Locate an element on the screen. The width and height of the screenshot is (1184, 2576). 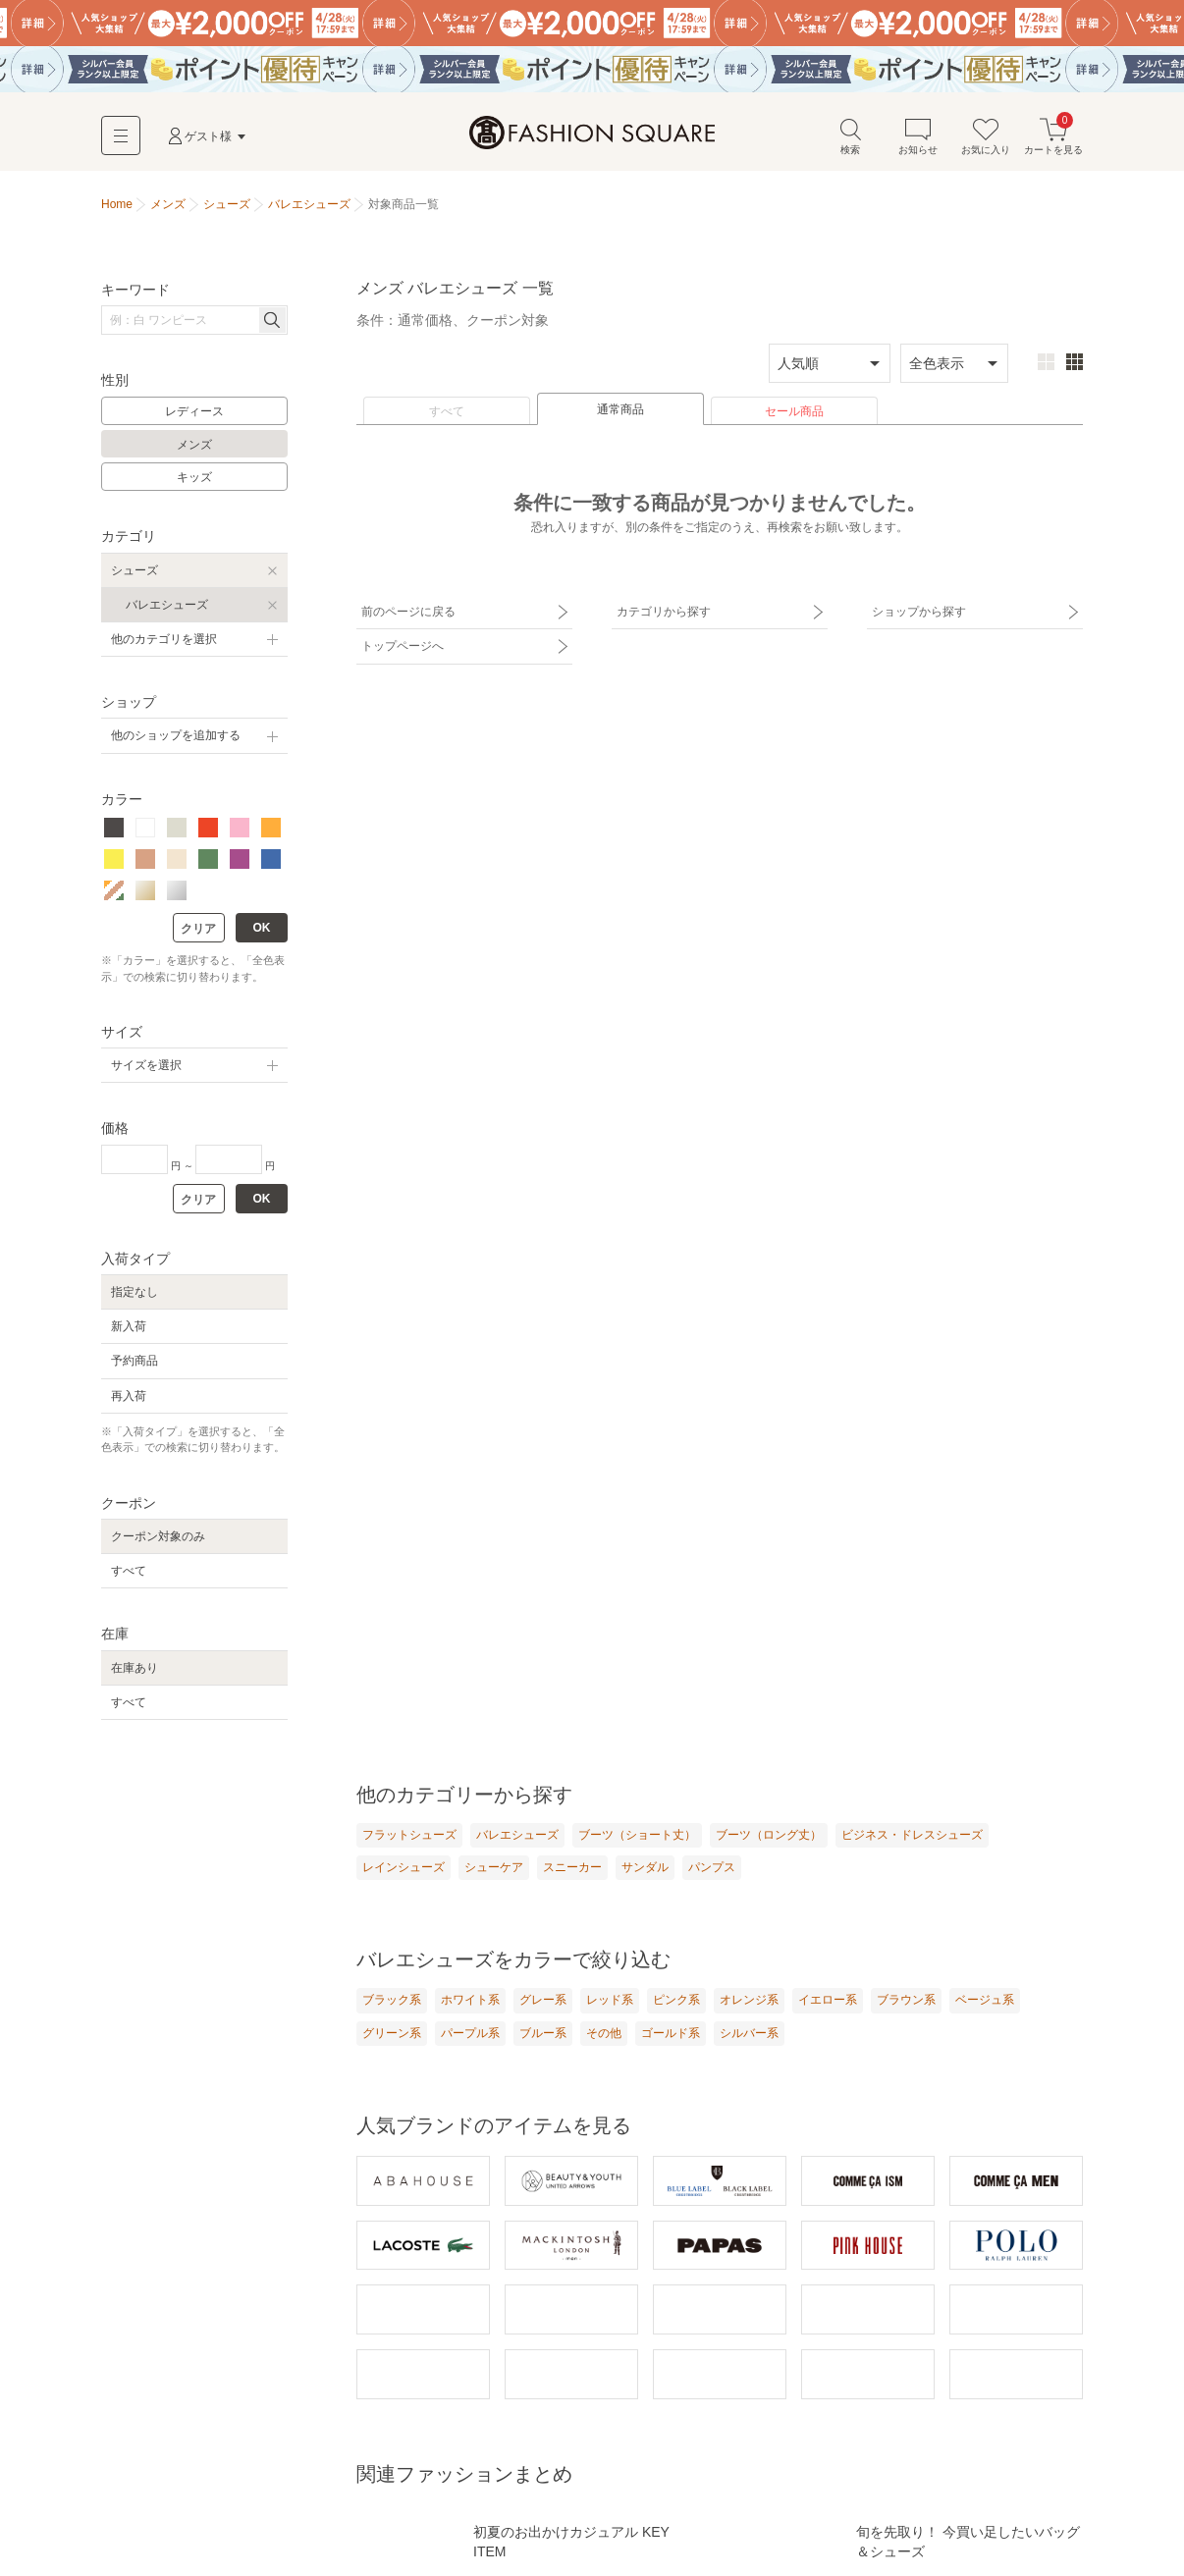
ブラック系 is located at coordinates (391, 2000).